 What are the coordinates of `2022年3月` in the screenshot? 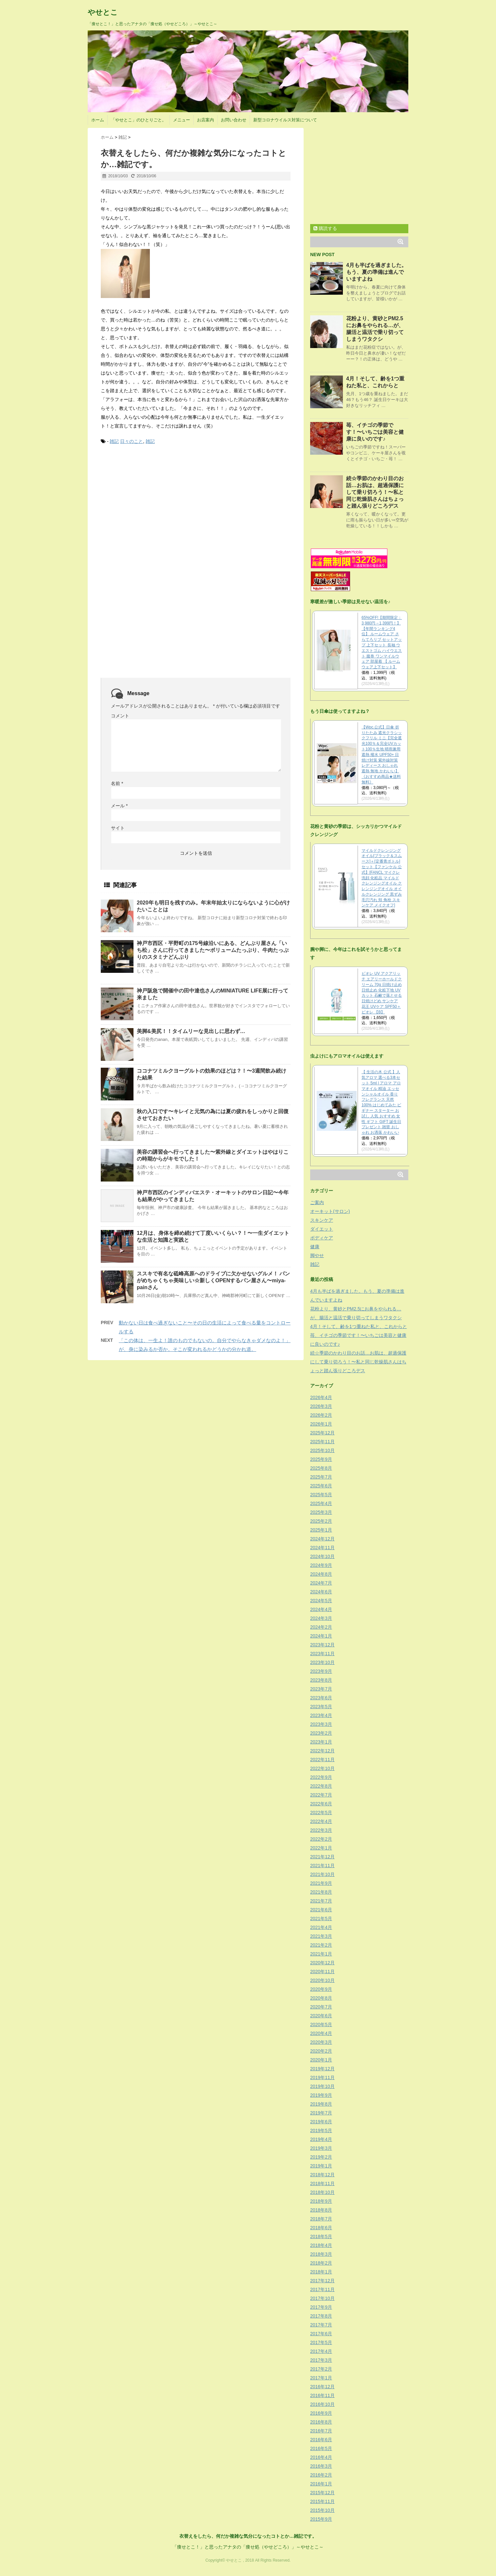 It's located at (321, 1830).